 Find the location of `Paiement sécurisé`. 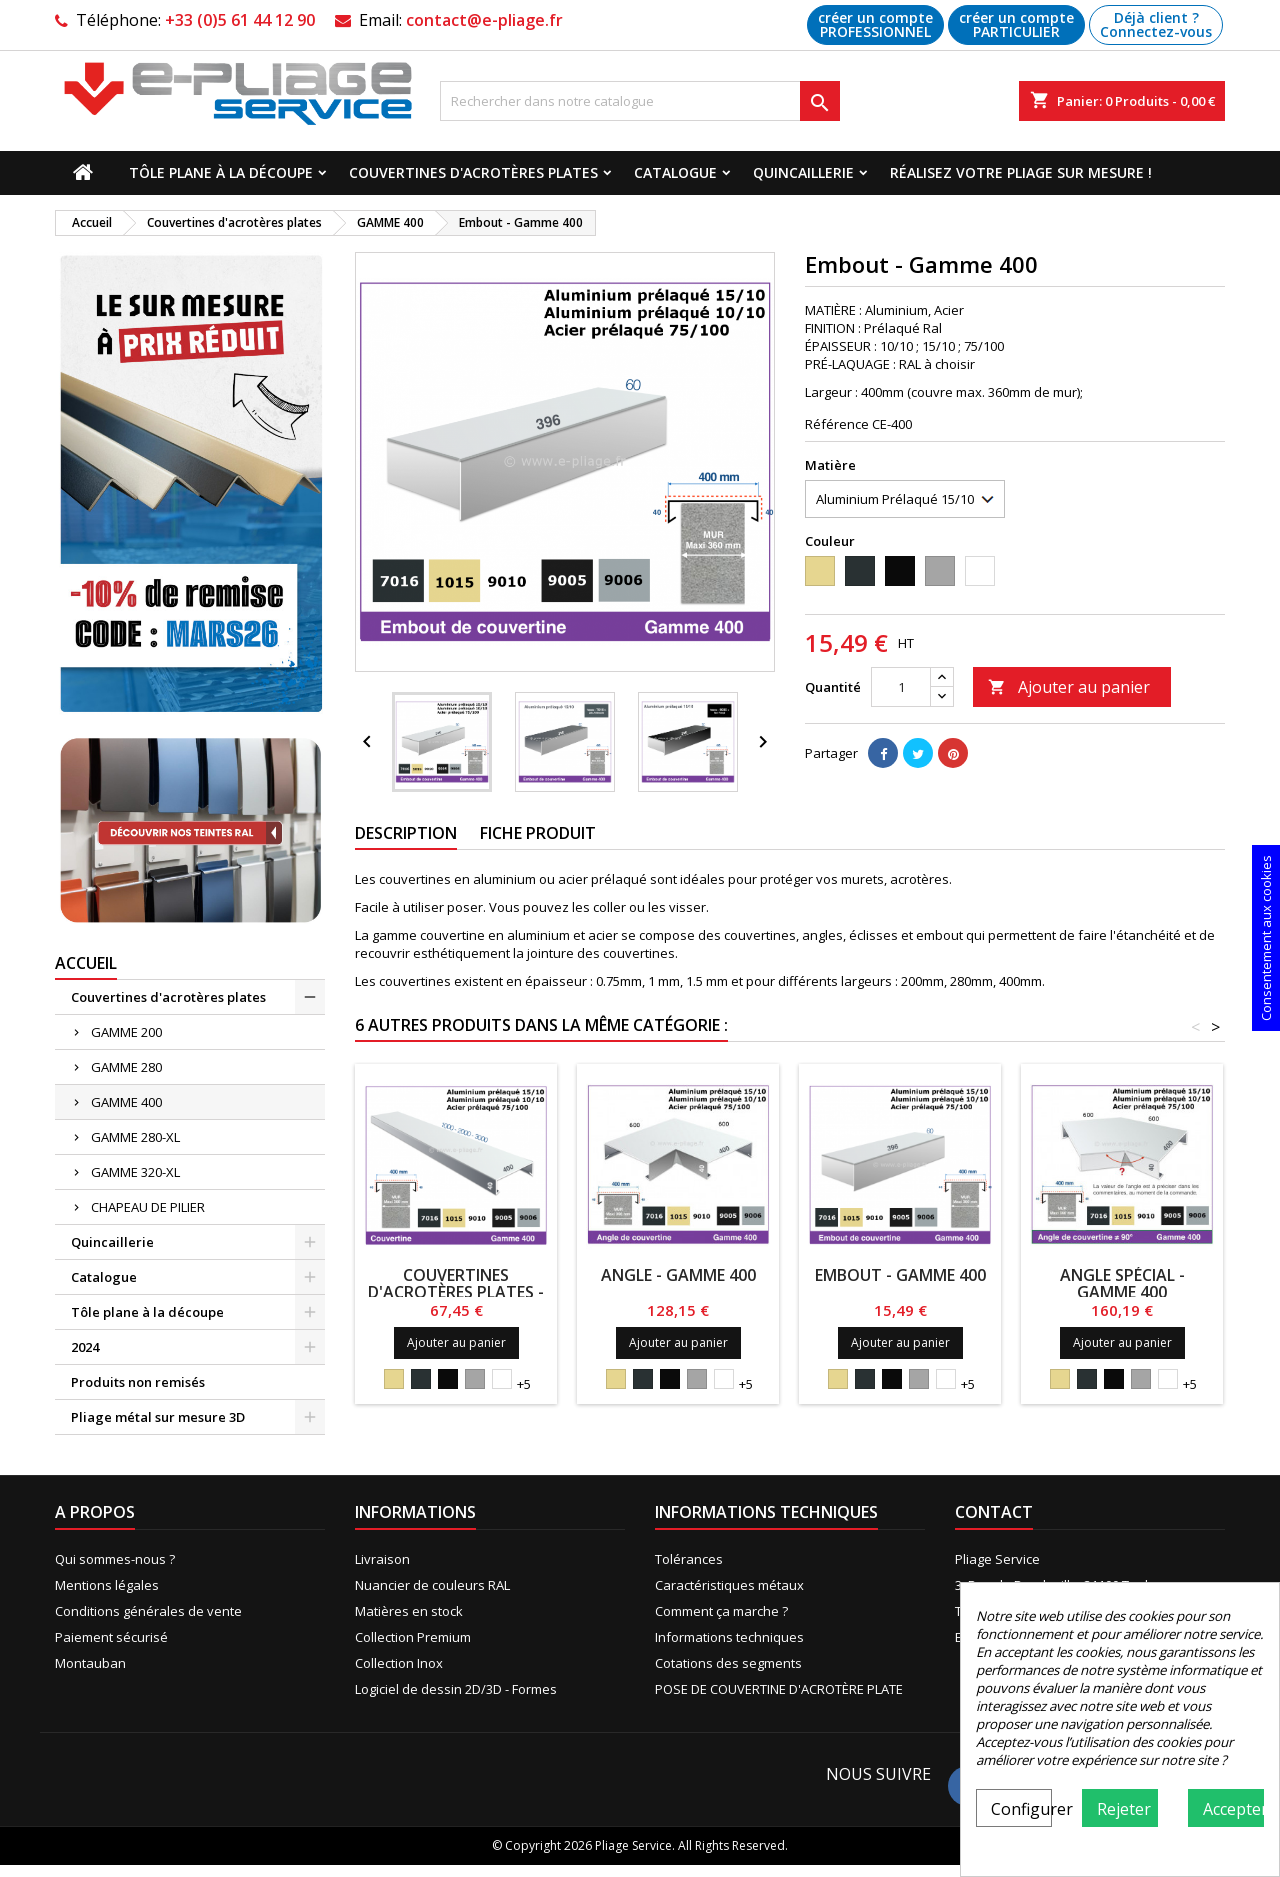

Paiement sécurisé is located at coordinates (111, 1637).